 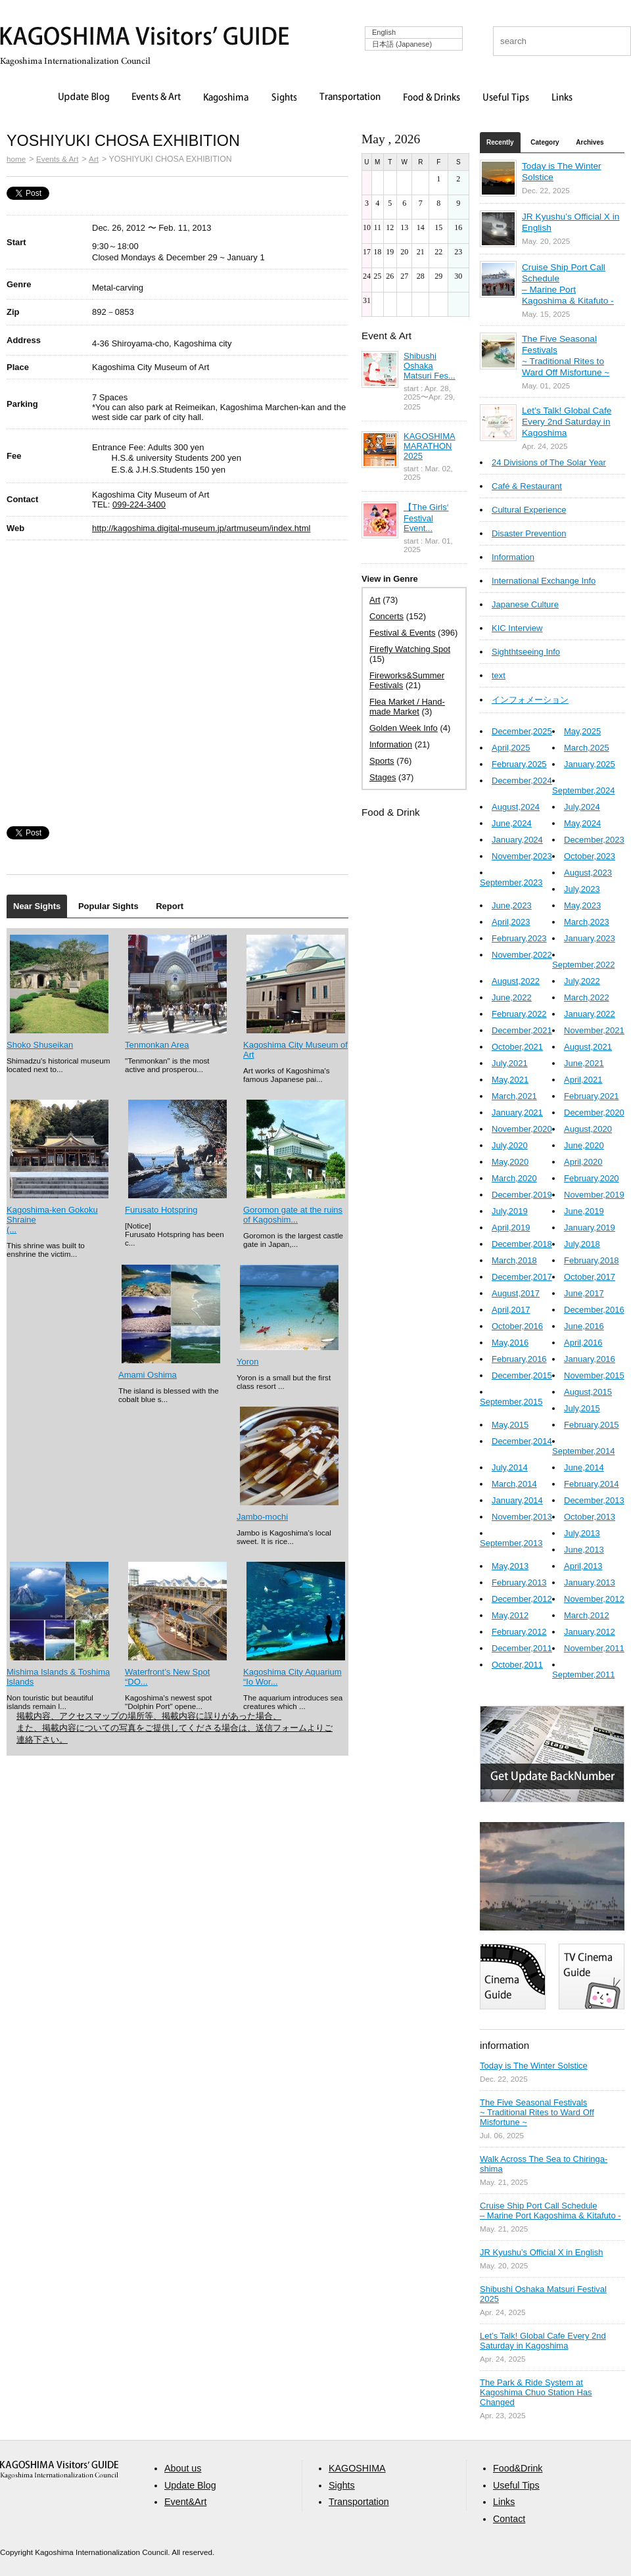 What do you see at coordinates (582, 823) in the screenshot?
I see `May,2024` at bounding box center [582, 823].